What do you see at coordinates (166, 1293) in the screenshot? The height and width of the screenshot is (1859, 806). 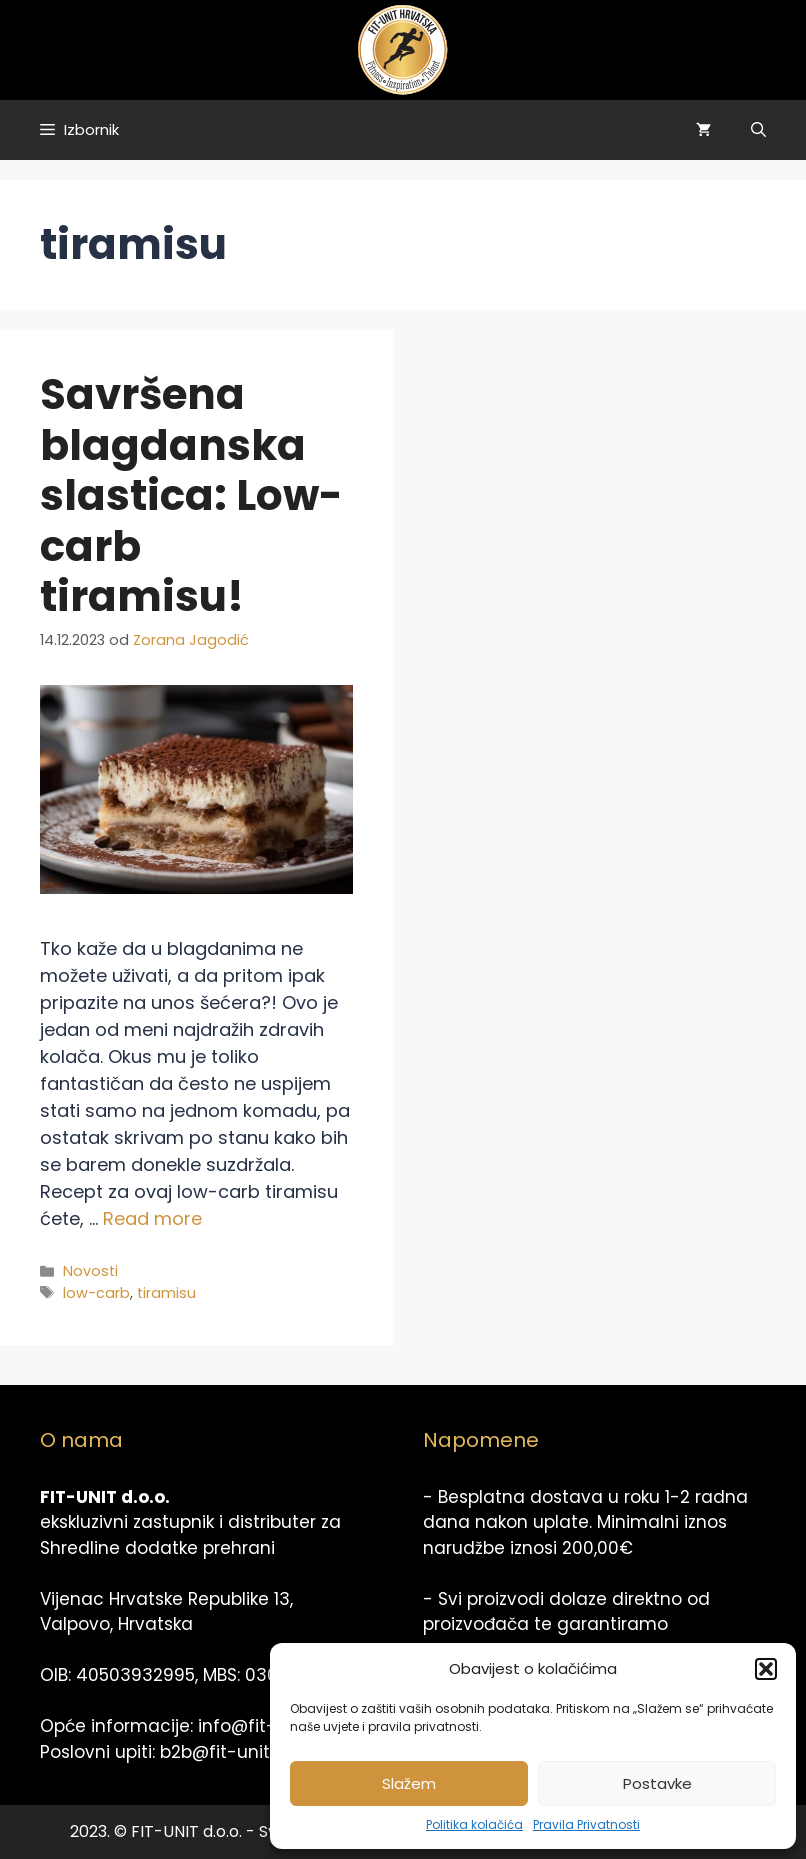 I see `tiramisu` at bounding box center [166, 1293].